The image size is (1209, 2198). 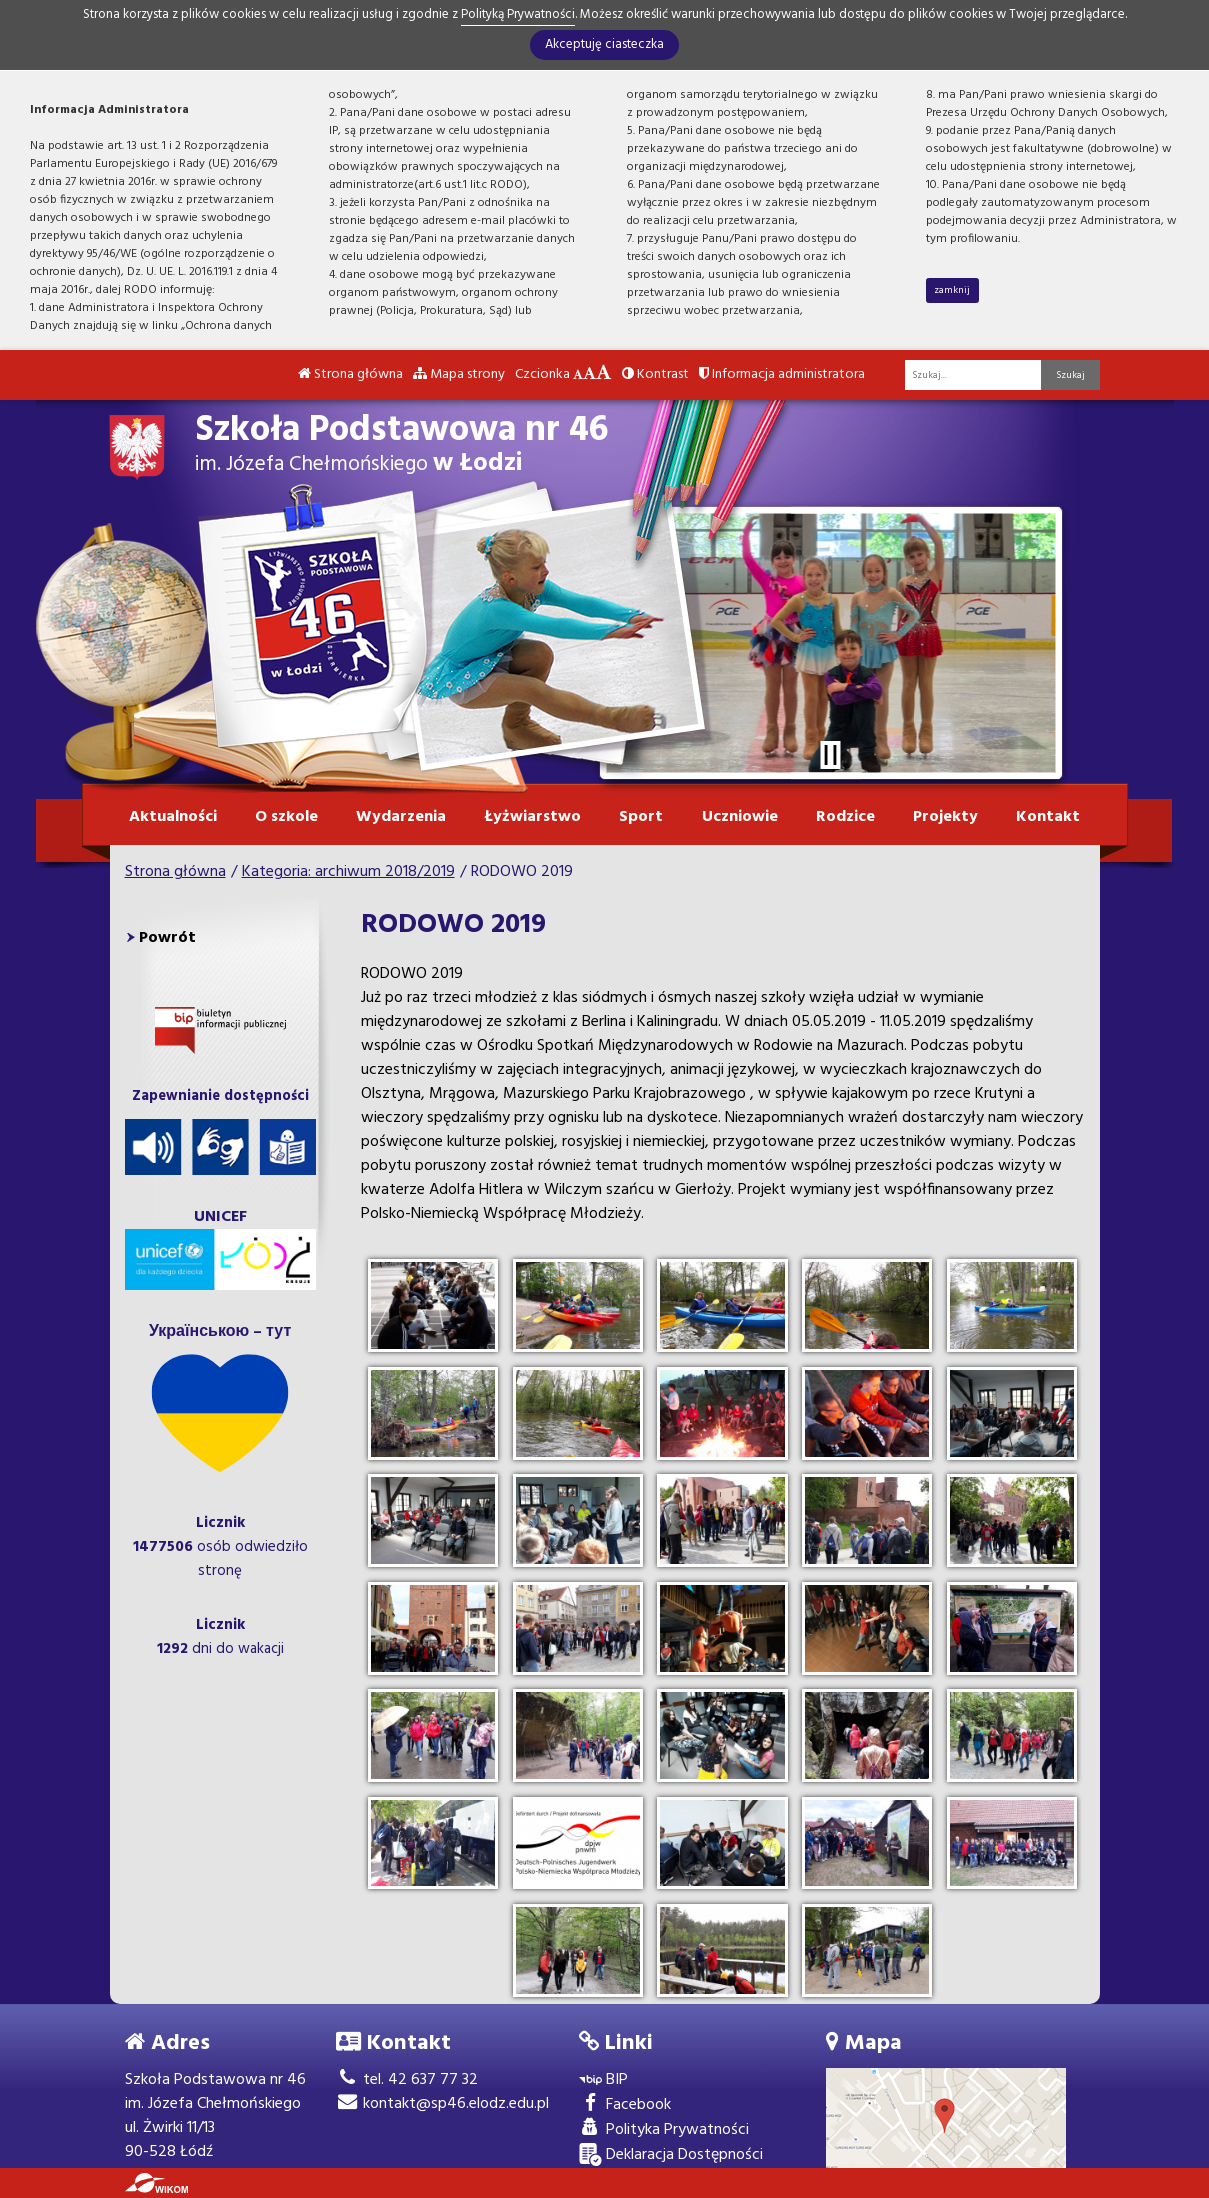 I want to click on Facebook, so click(x=625, y=2105).